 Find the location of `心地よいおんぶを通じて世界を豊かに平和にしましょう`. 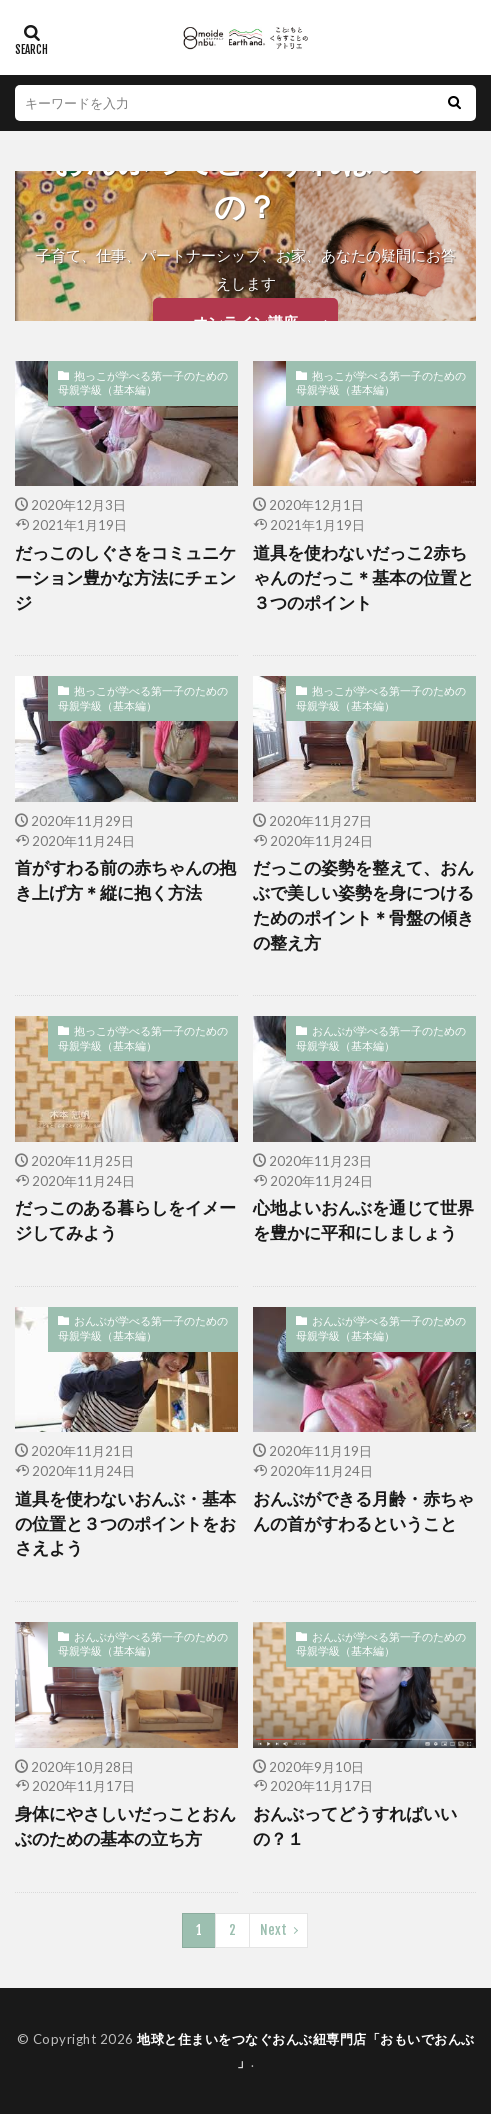

心地よいおんぶを通じて世界を豊かに平和にしましょう is located at coordinates (363, 1220).